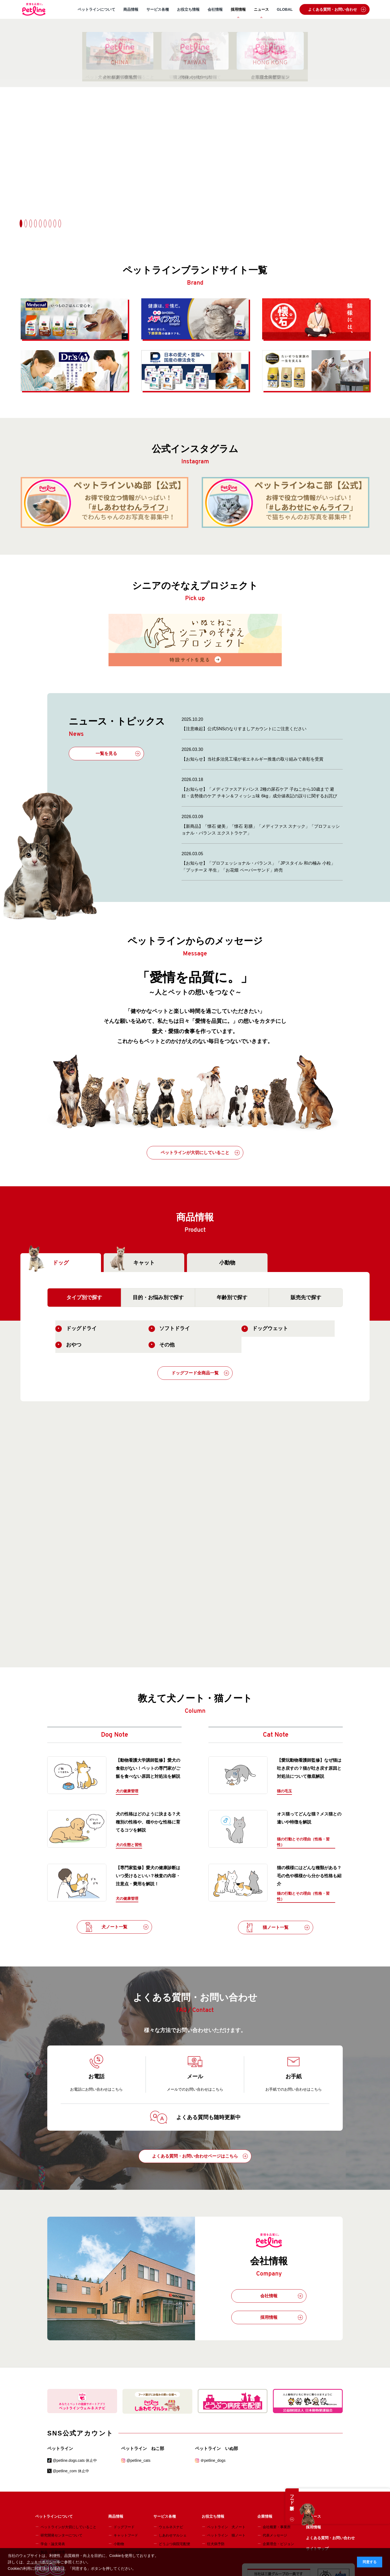 The height and width of the screenshot is (2576, 390). What do you see at coordinates (173, 2535) in the screenshot?
I see `しあわせマルシェ` at bounding box center [173, 2535].